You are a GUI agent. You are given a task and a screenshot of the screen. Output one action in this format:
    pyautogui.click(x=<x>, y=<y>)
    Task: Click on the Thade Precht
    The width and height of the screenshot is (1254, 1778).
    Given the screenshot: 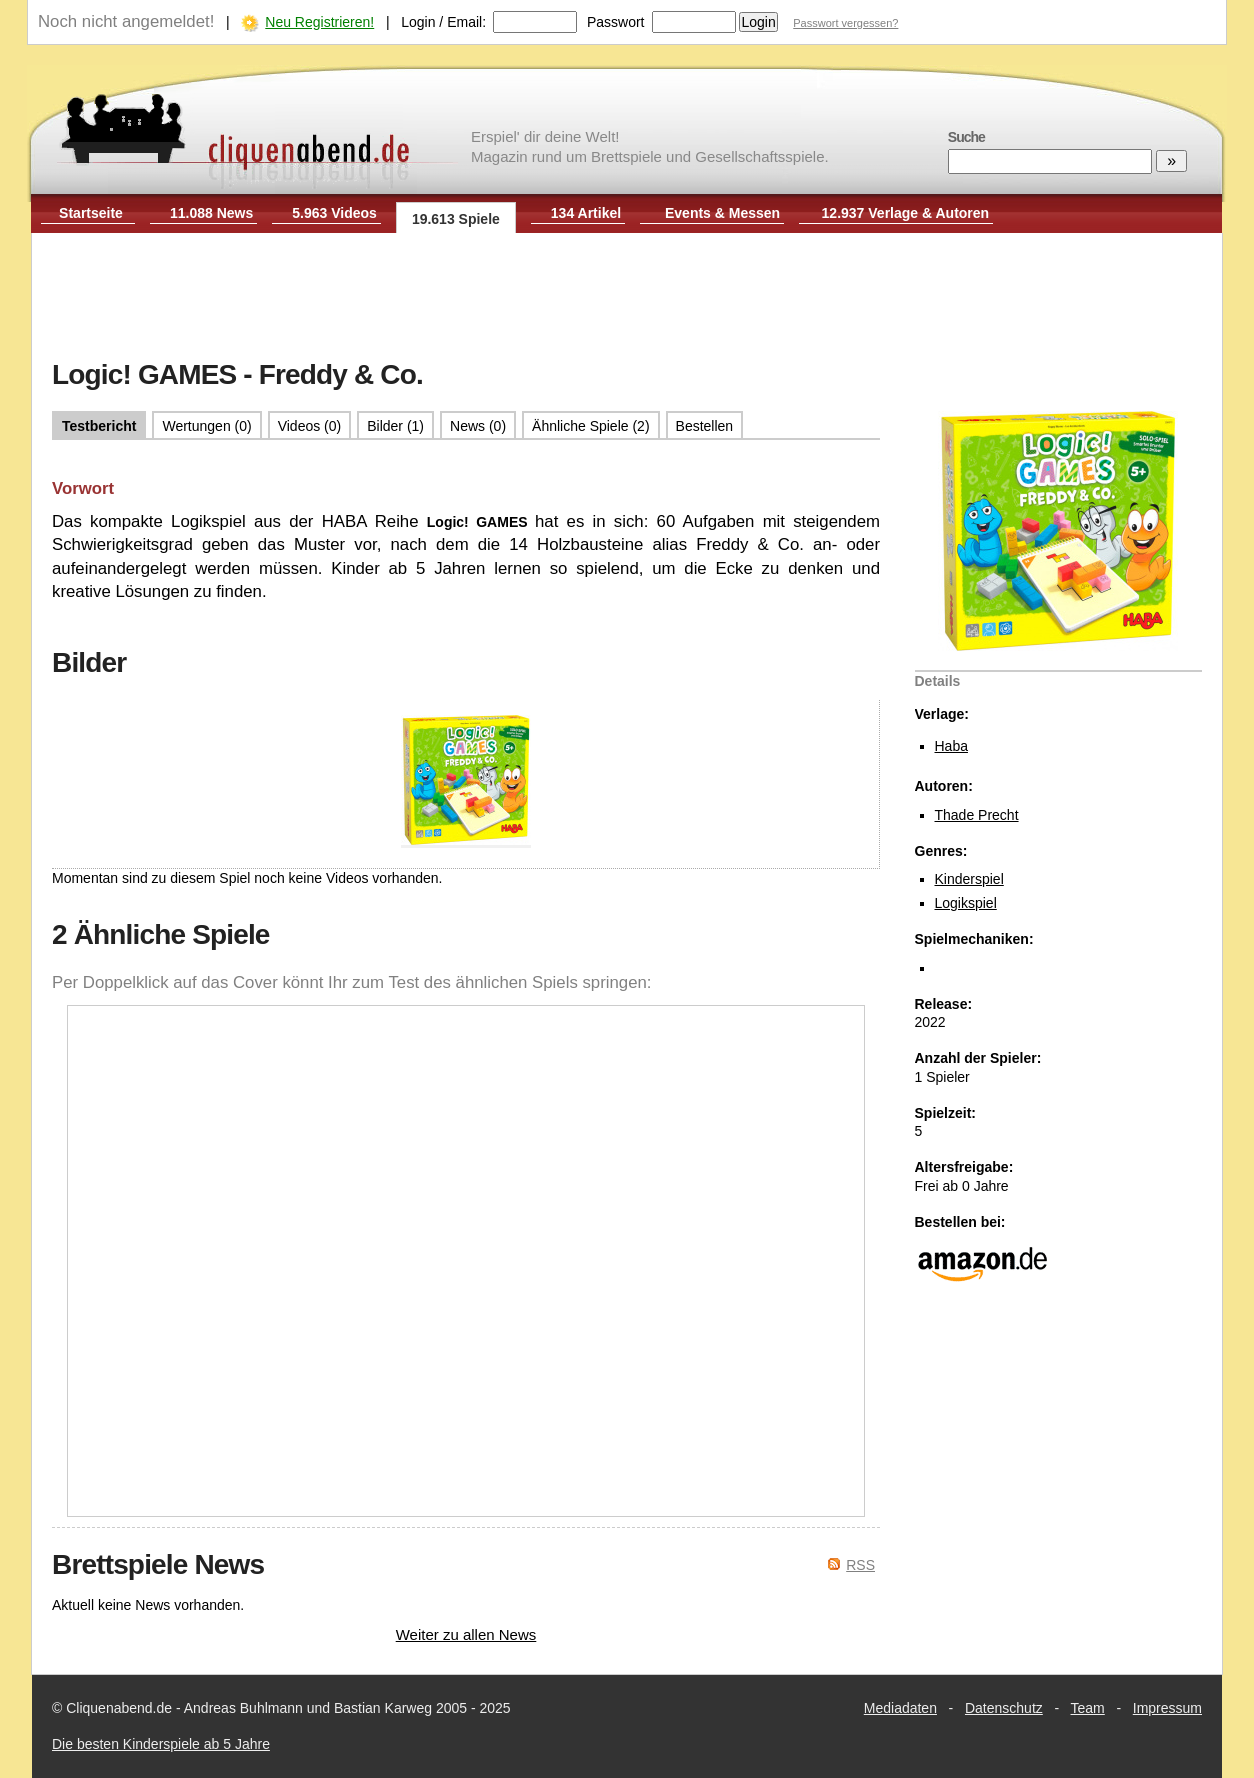 What is the action you would take?
    pyautogui.click(x=977, y=815)
    